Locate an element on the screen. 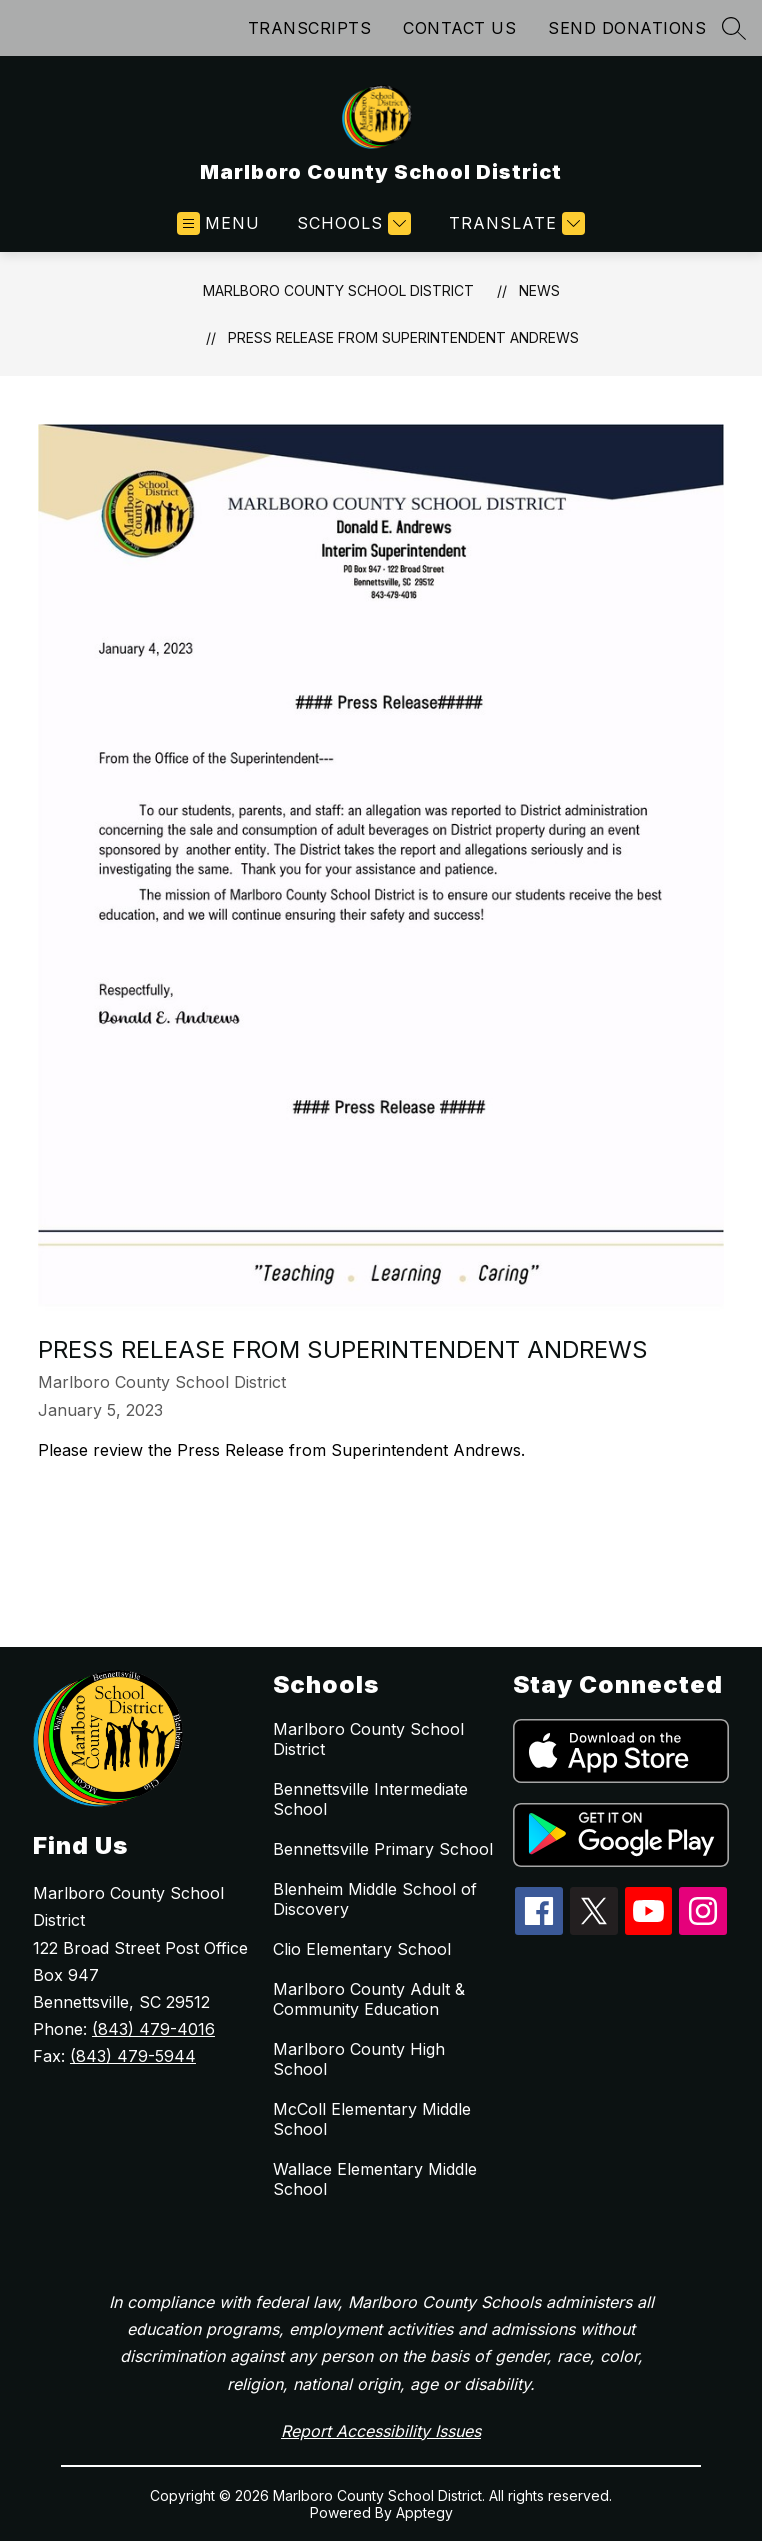 Image resolution: width=762 pixels, height=2541 pixels. Bennettsville Primary School is located at coordinates (383, 1849).